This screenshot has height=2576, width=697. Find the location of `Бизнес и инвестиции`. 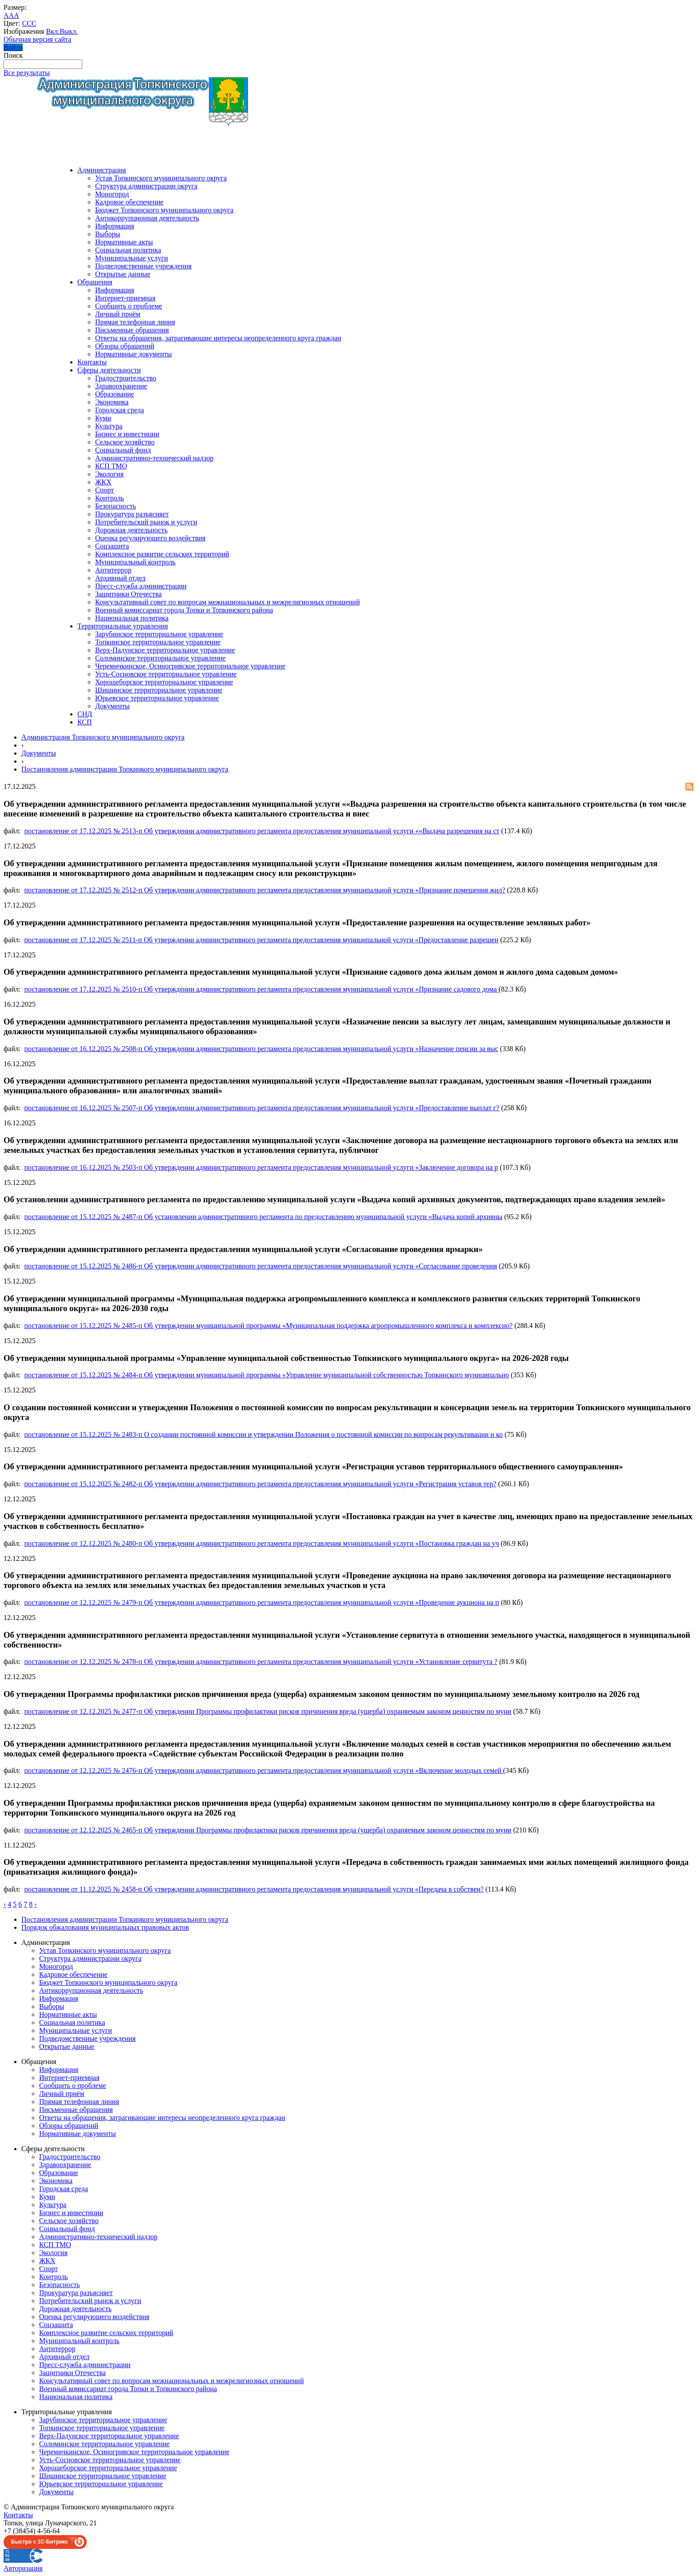

Бизнес и инвестиции is located at coordinates (127, 434).